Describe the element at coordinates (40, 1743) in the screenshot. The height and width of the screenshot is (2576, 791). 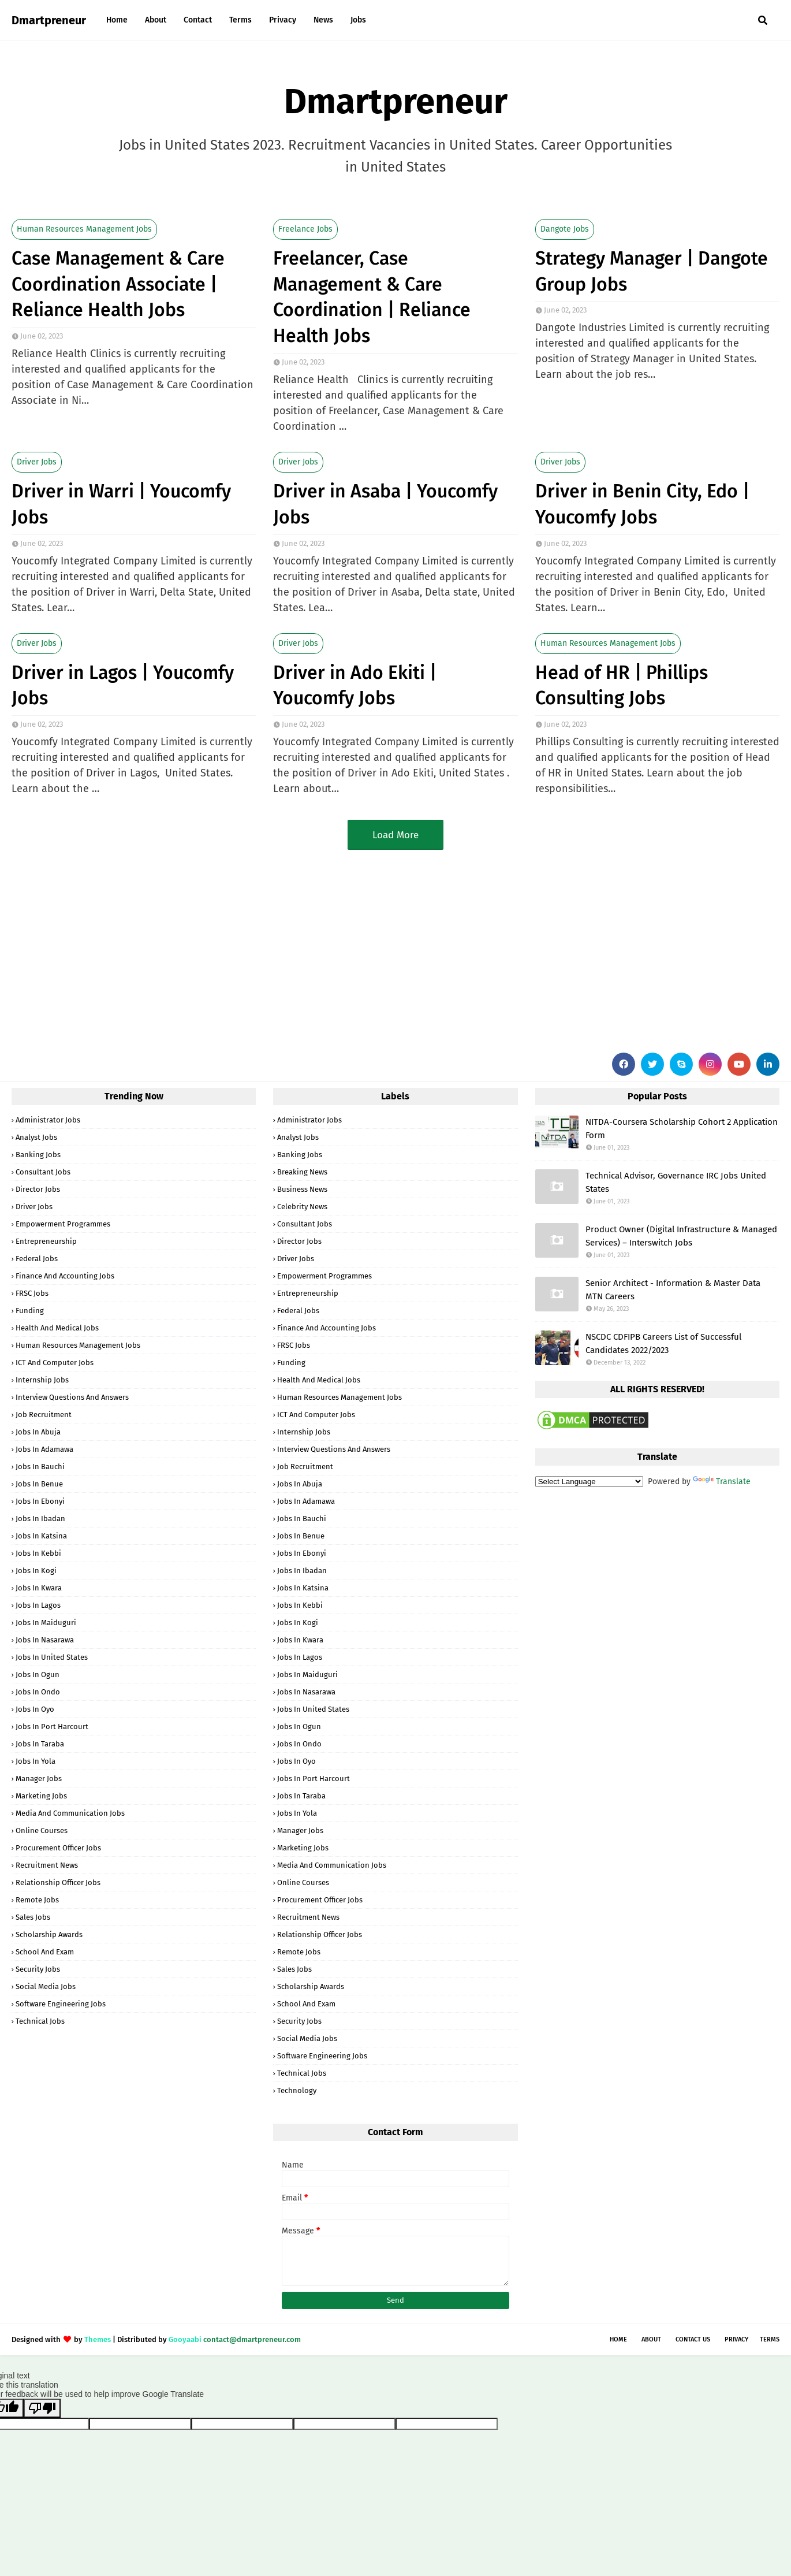
I see `Jobs in Taraba` at that location.